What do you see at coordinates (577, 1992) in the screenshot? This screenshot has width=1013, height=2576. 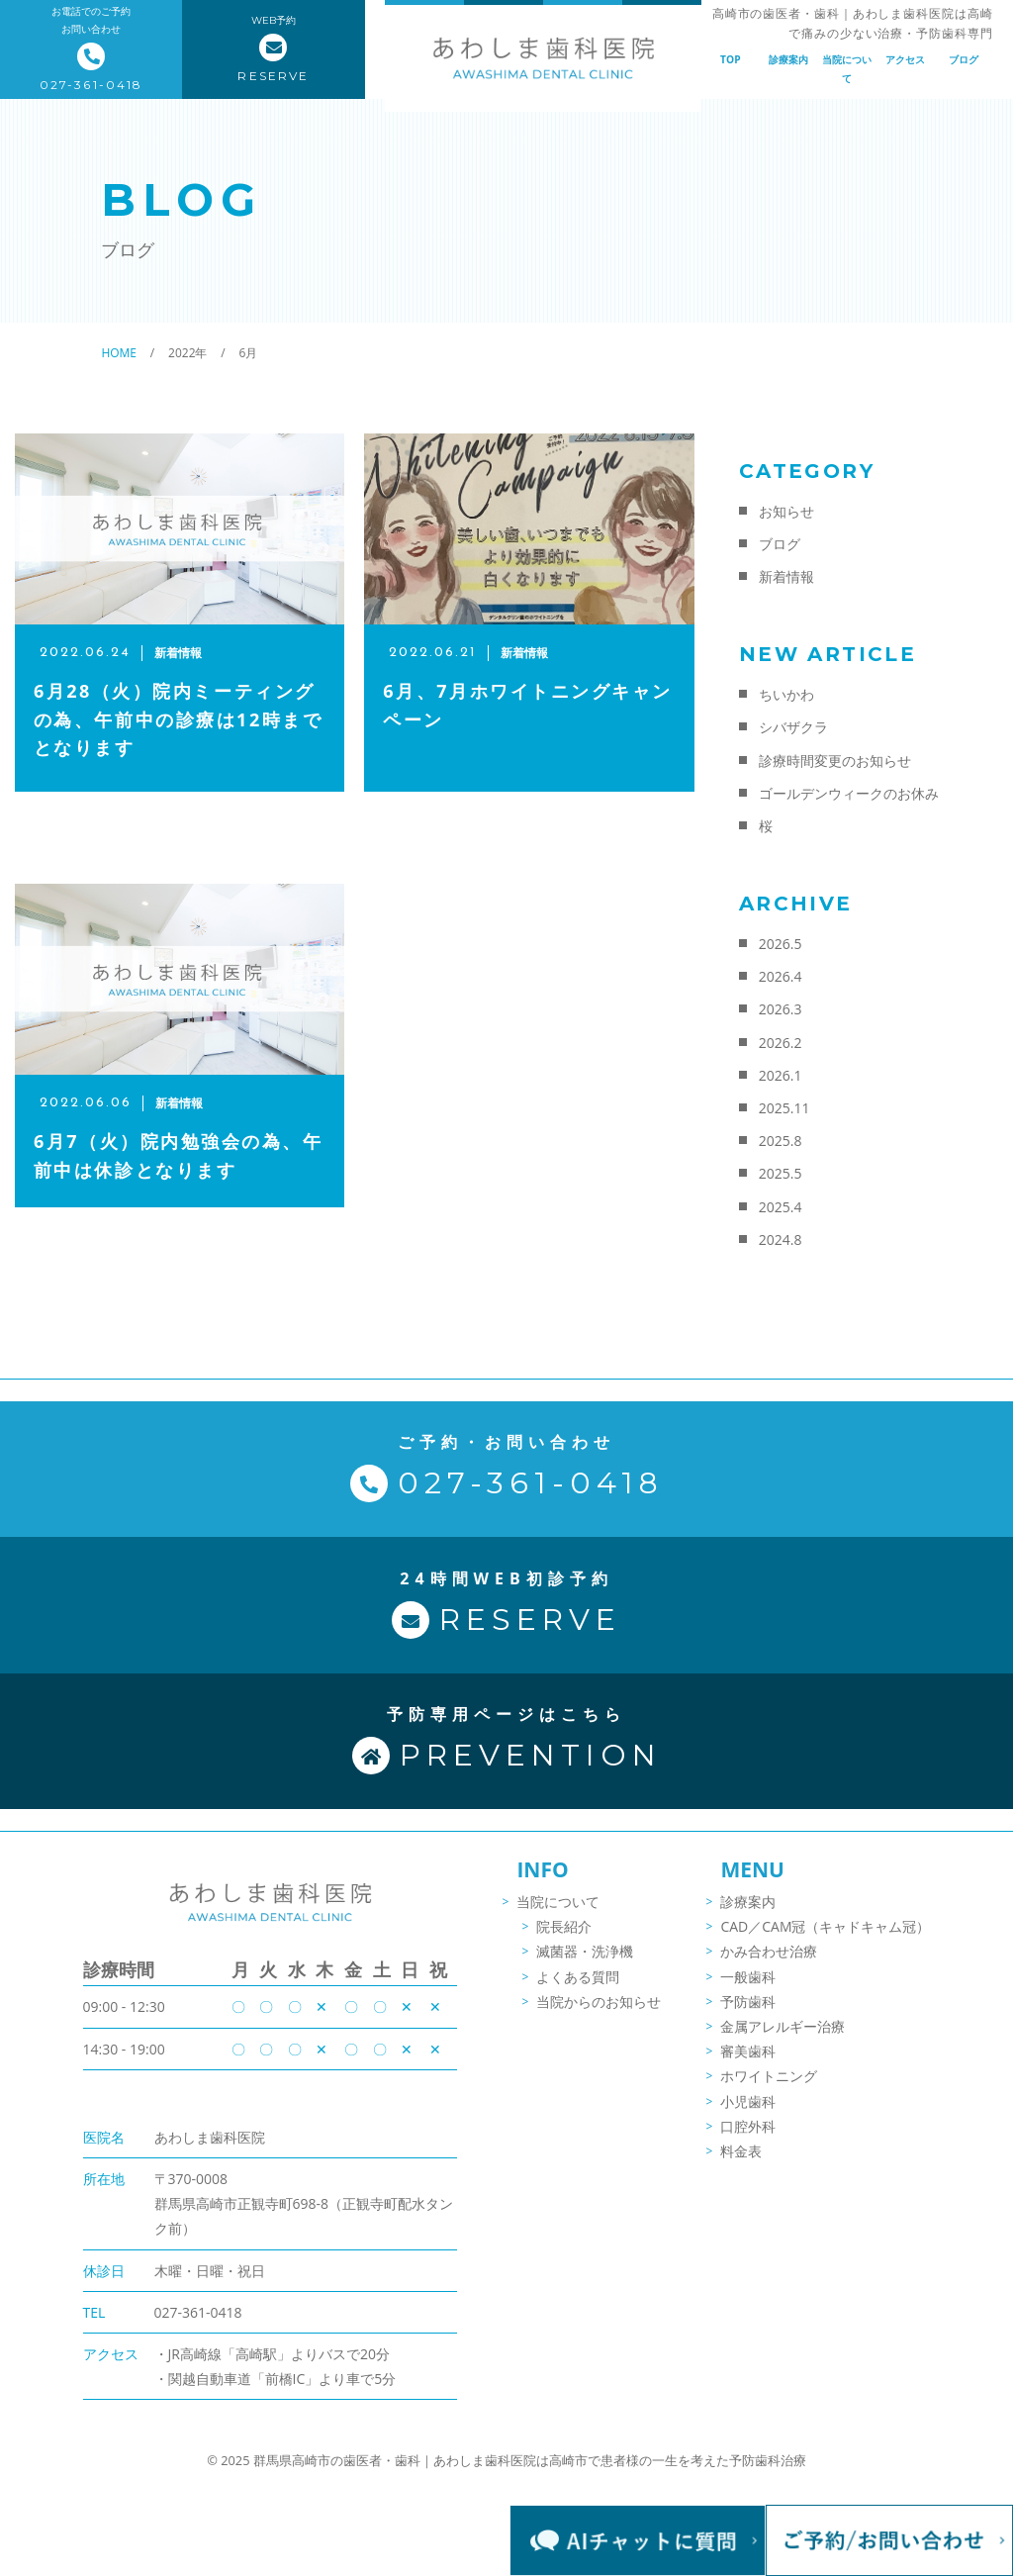 I see `よくある質問` at bounding box center [577, 1992].